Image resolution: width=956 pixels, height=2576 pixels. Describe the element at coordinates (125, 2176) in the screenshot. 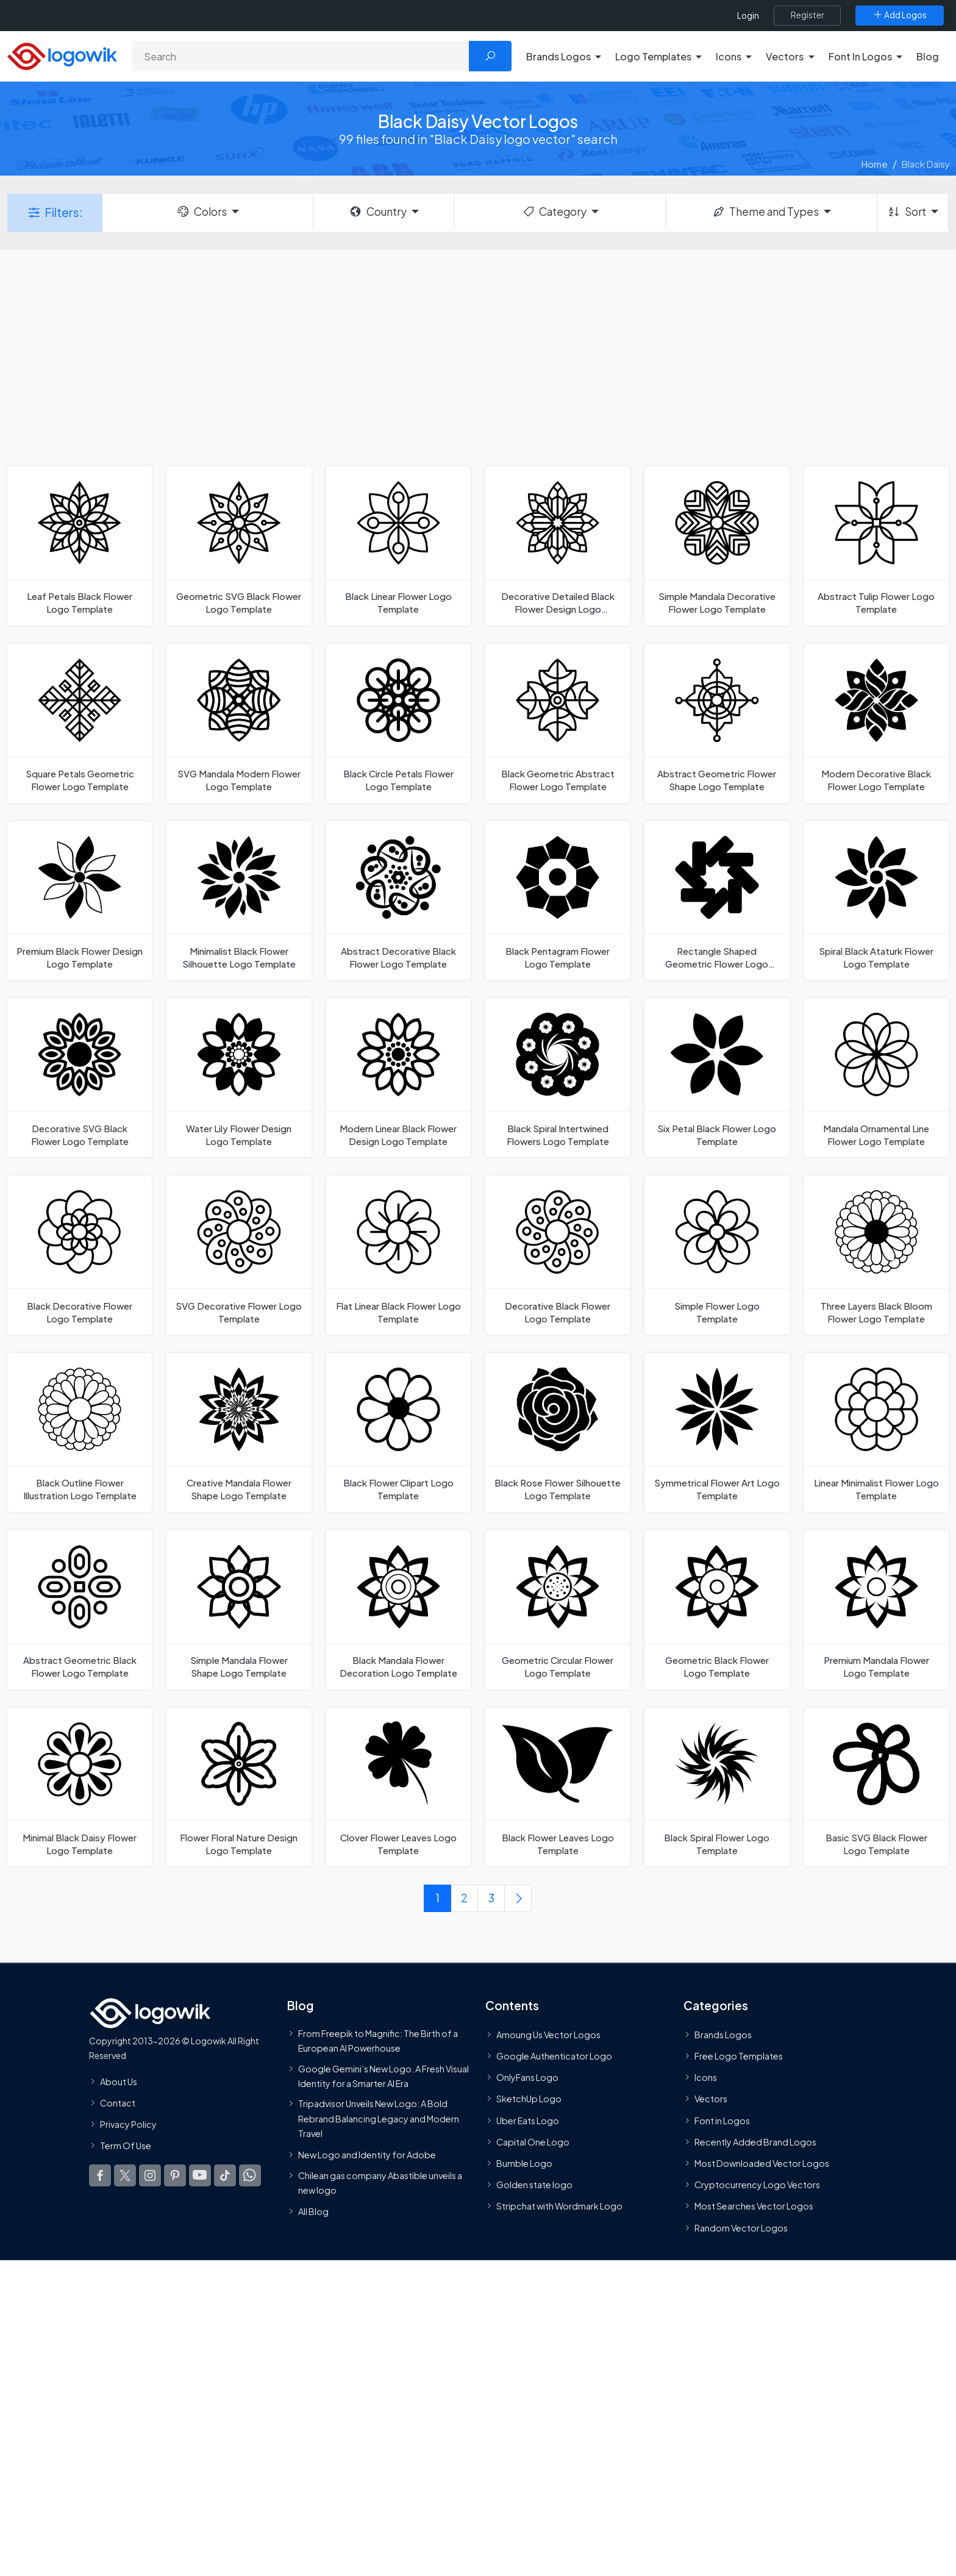

I see `[Logowik Twitter X]` at that location.